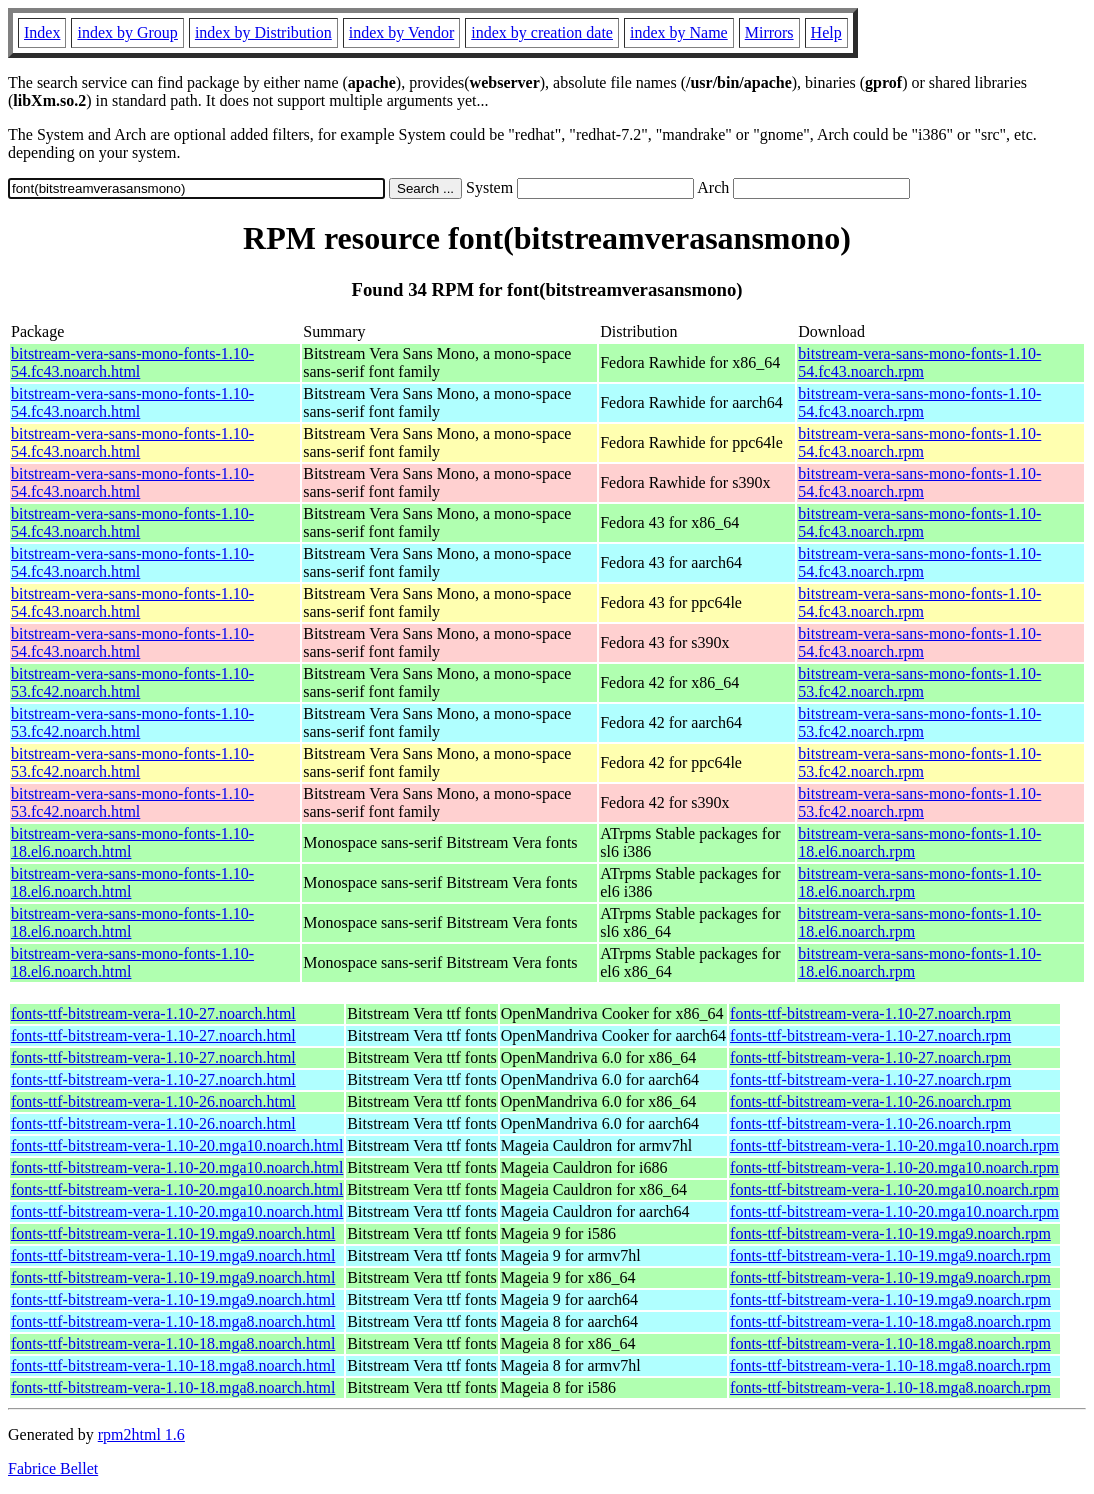 This screenshot has width=1094, height=1494. Describe the element at coordinates (263, 32) in the screenshot. I see `index by Distribution` at that location.